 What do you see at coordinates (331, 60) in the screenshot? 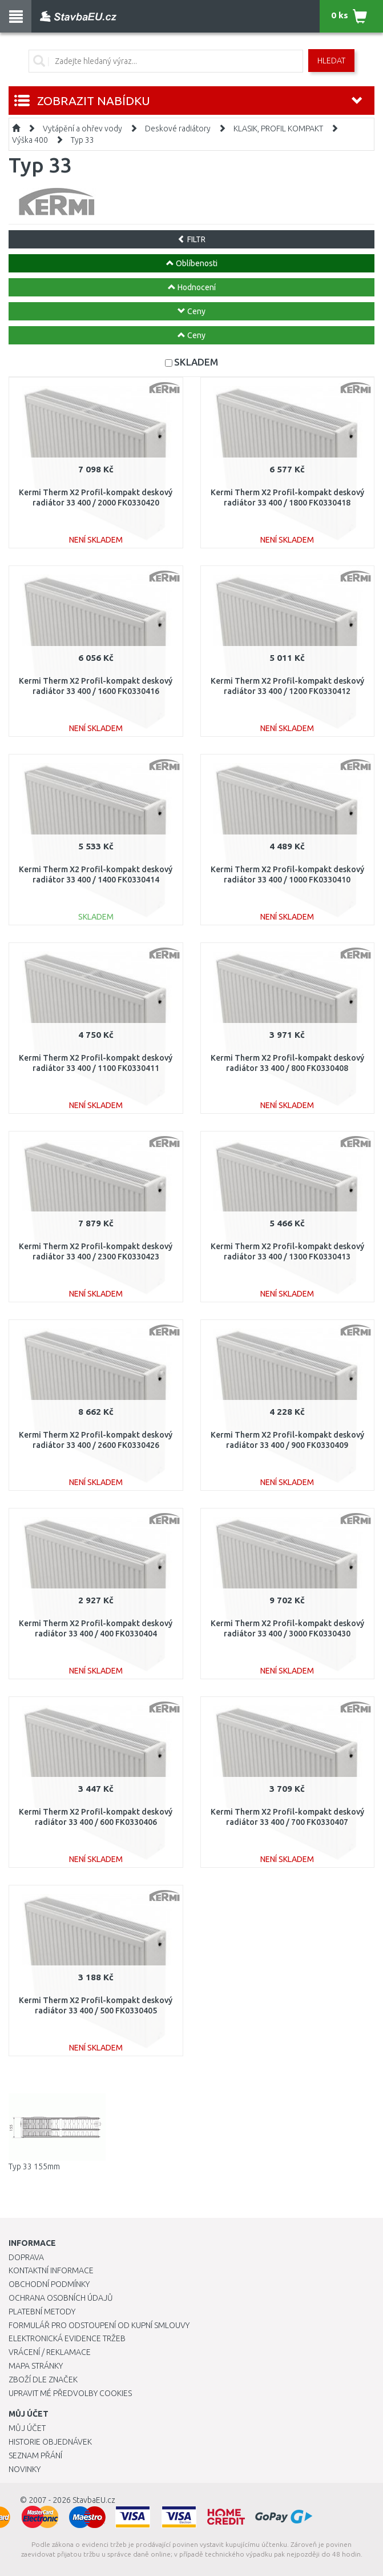
I see `Hledat` at bounding box center [331, 60].